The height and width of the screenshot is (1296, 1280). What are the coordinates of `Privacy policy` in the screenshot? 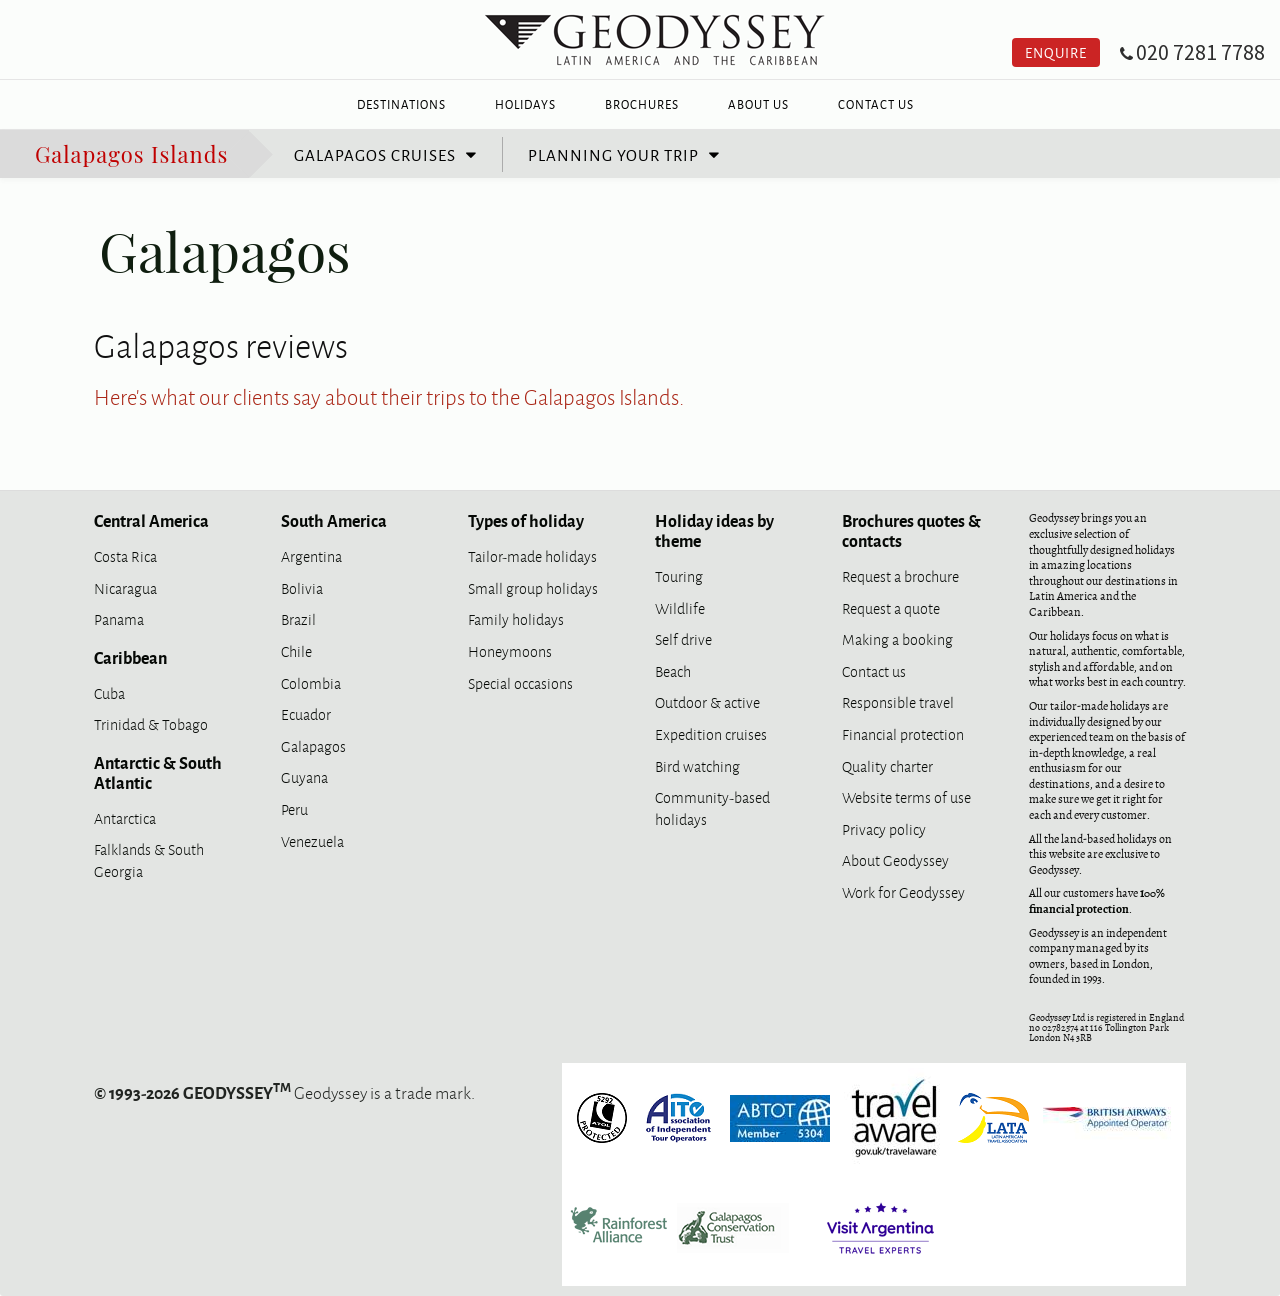 It's located at (884, 828).